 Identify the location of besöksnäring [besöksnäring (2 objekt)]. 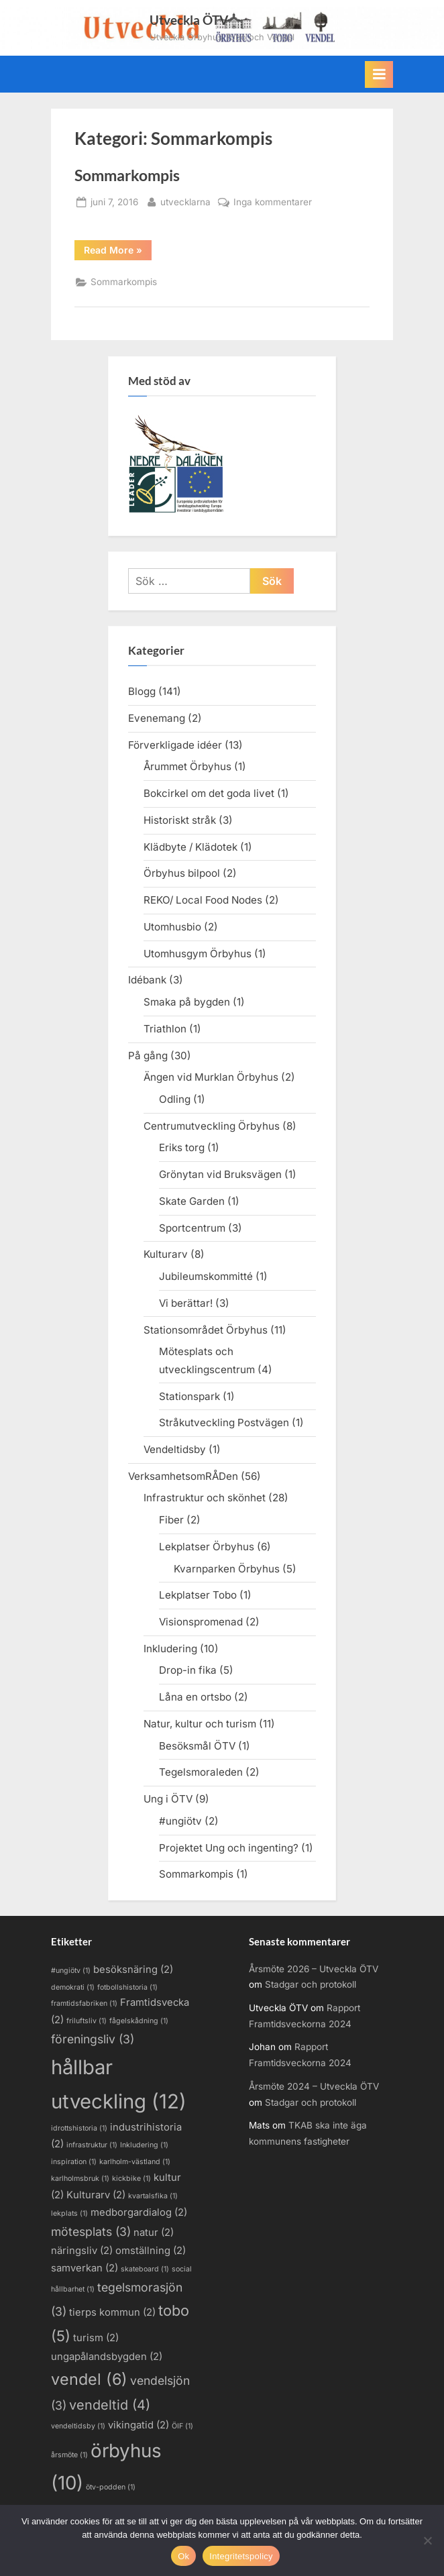
(133, 1970).